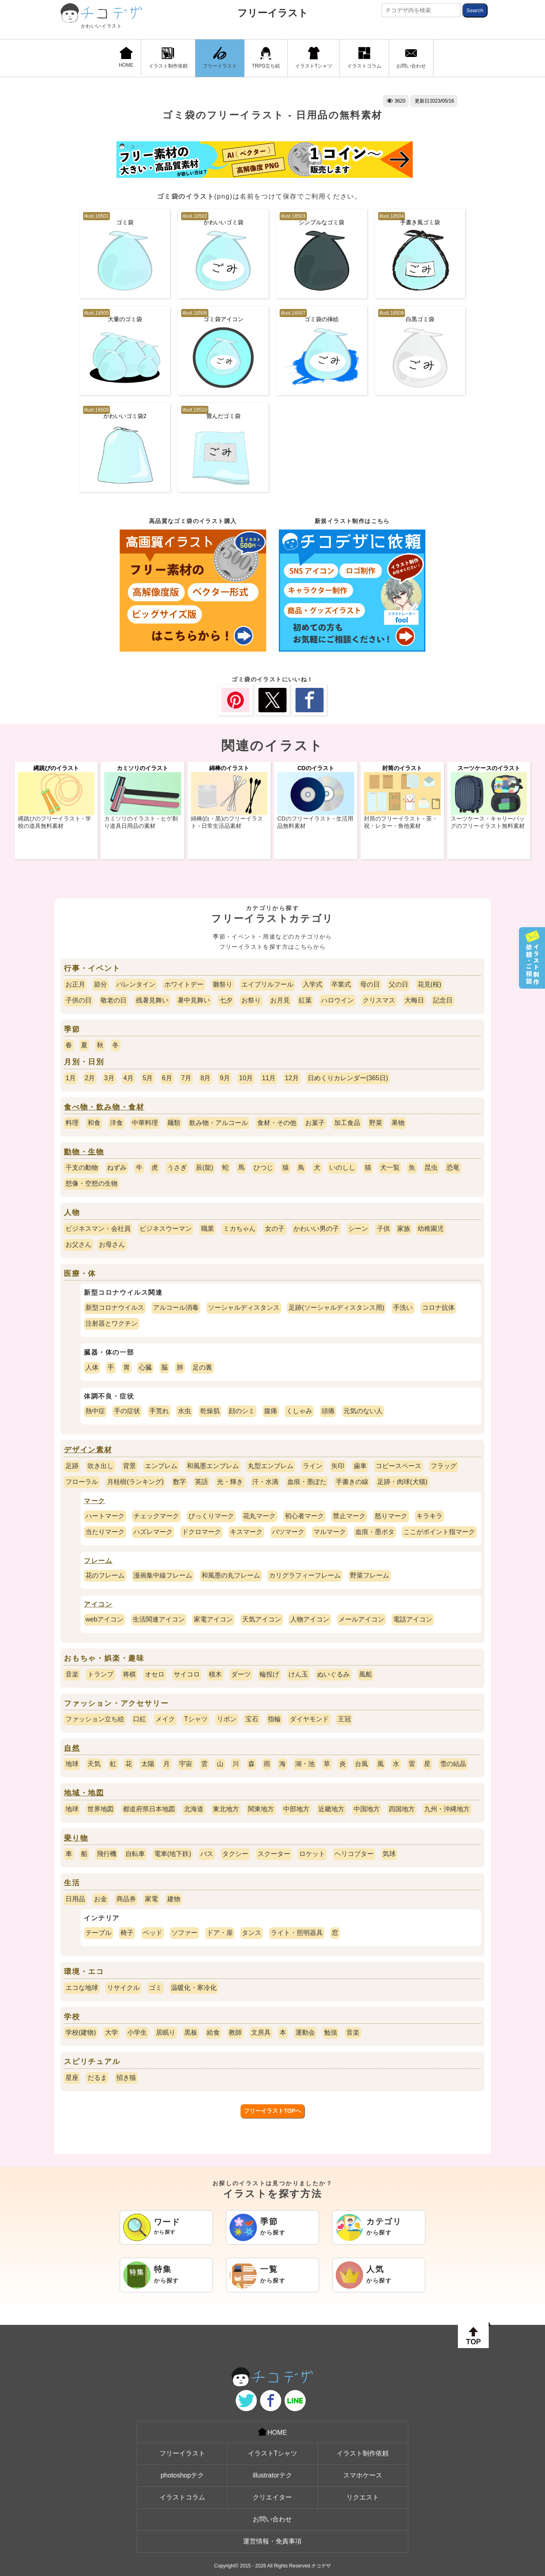  What do you see at coordinates (274, 1719) in the screenshot?
I see `指輪` at bounding box center [274, 1719].